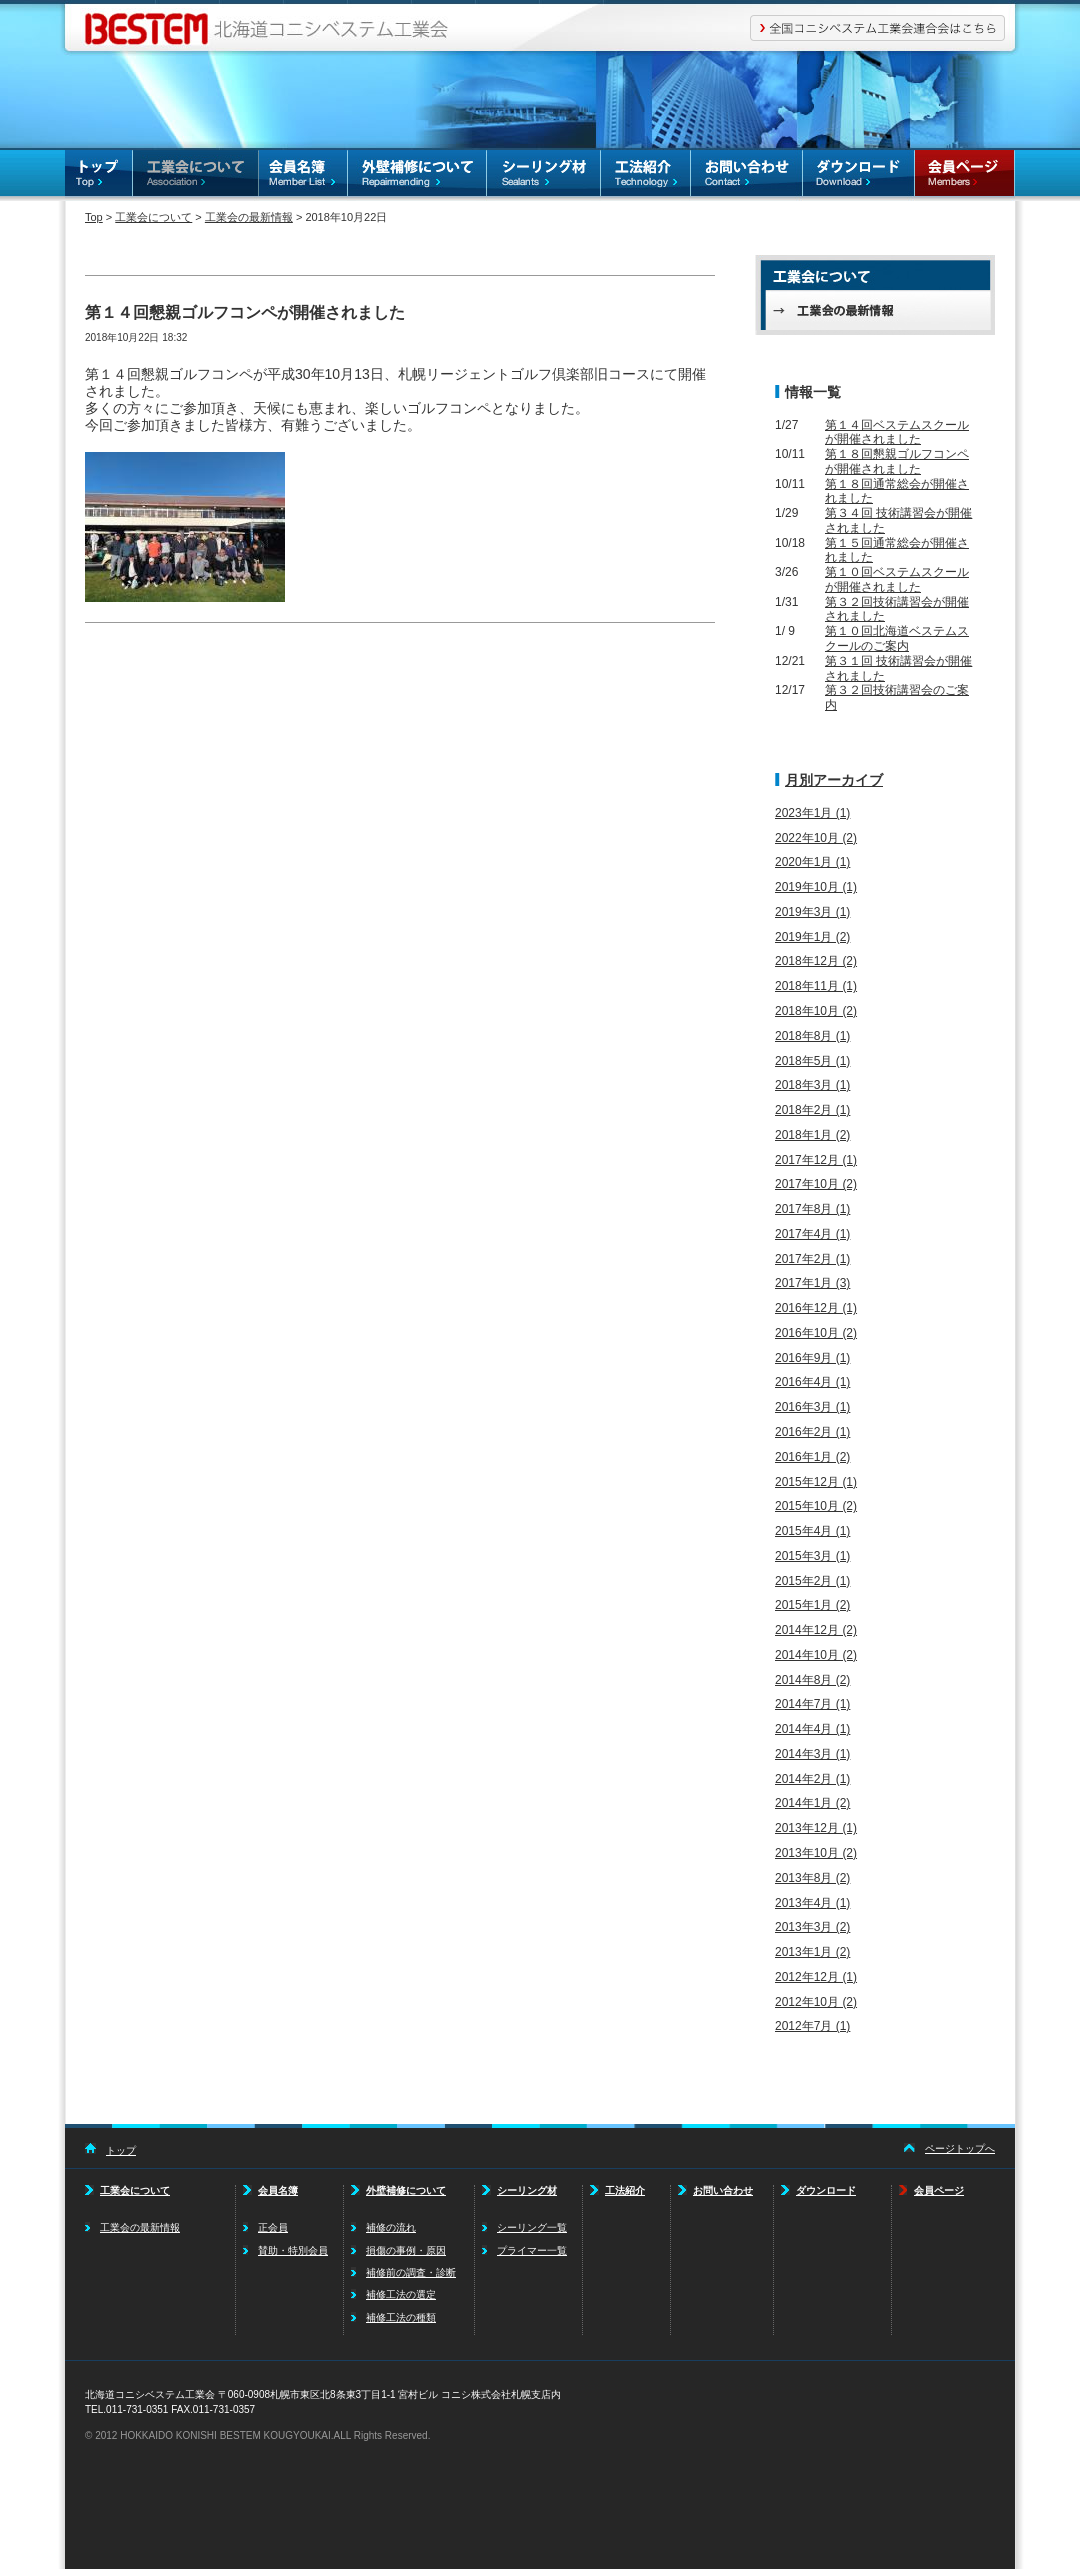 The width and height of the screenshot is (1080, 2569). Describe the element at coordinates (812, 1457) in the screenshot. I see `2016年1月 (2)` at that location.